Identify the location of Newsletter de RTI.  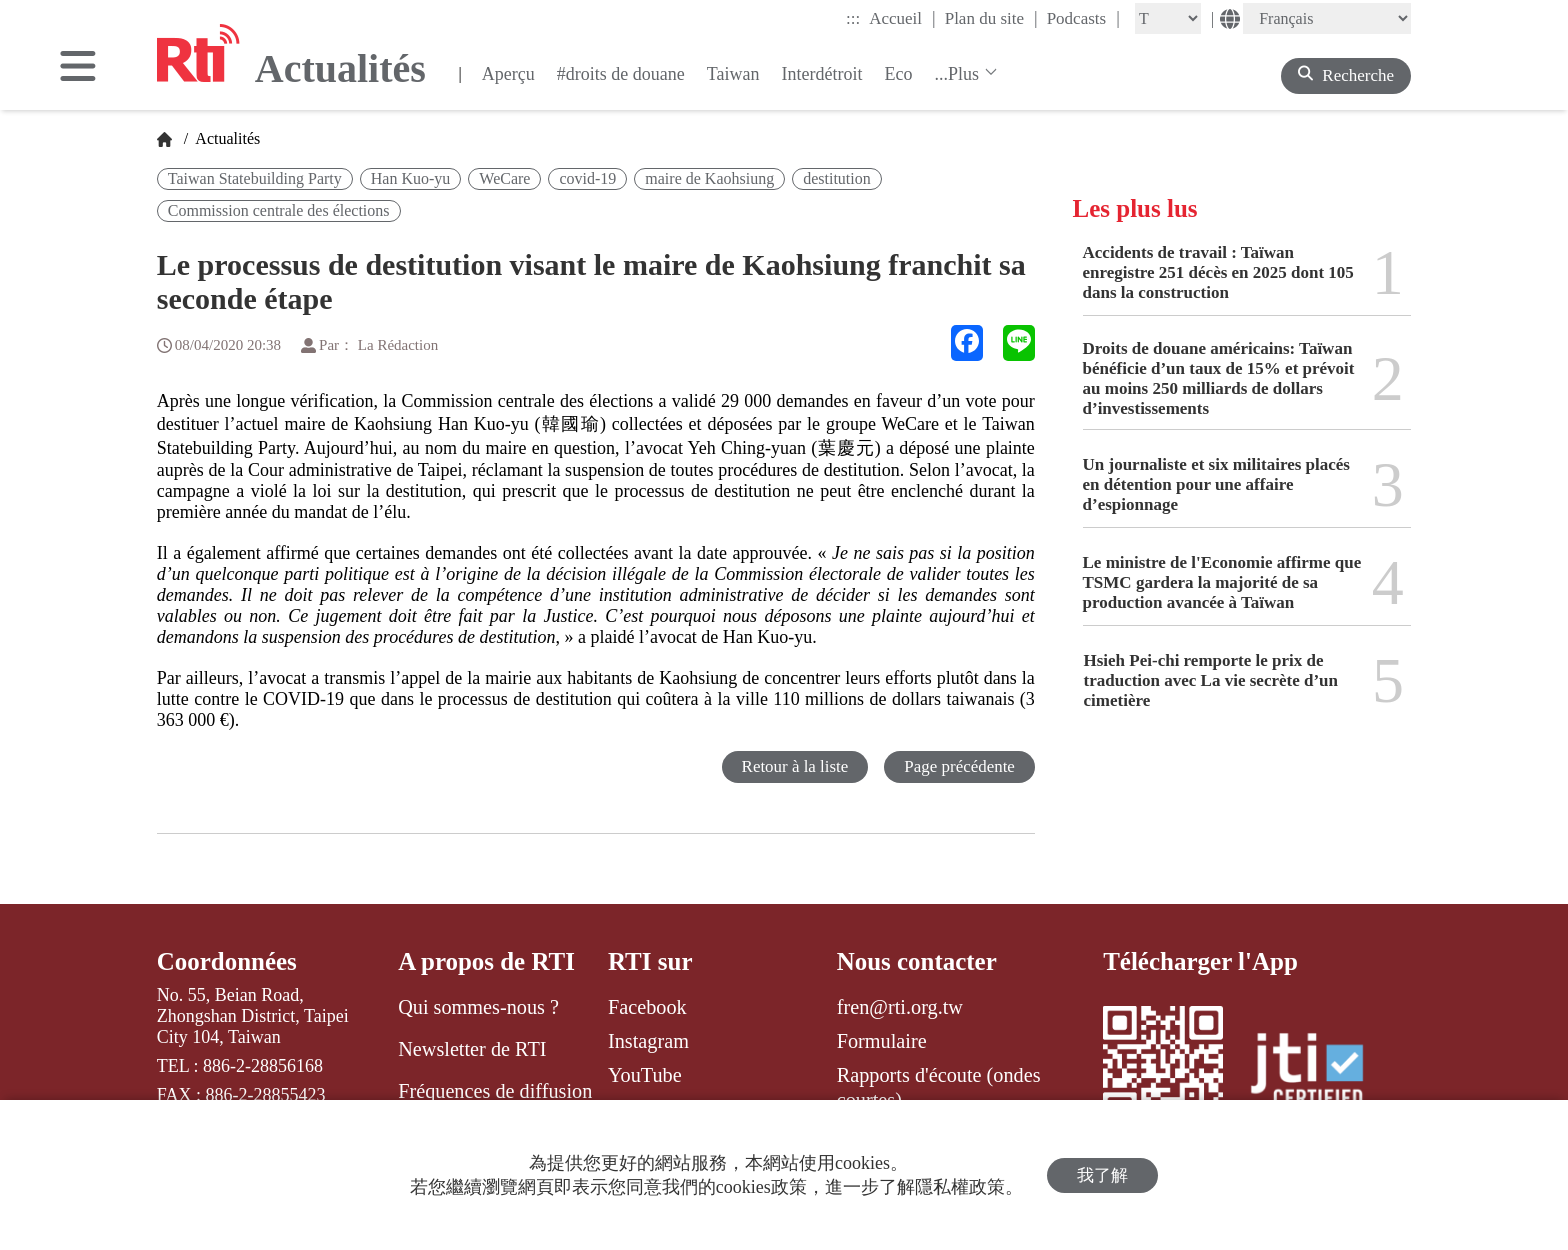
(472, 1049).